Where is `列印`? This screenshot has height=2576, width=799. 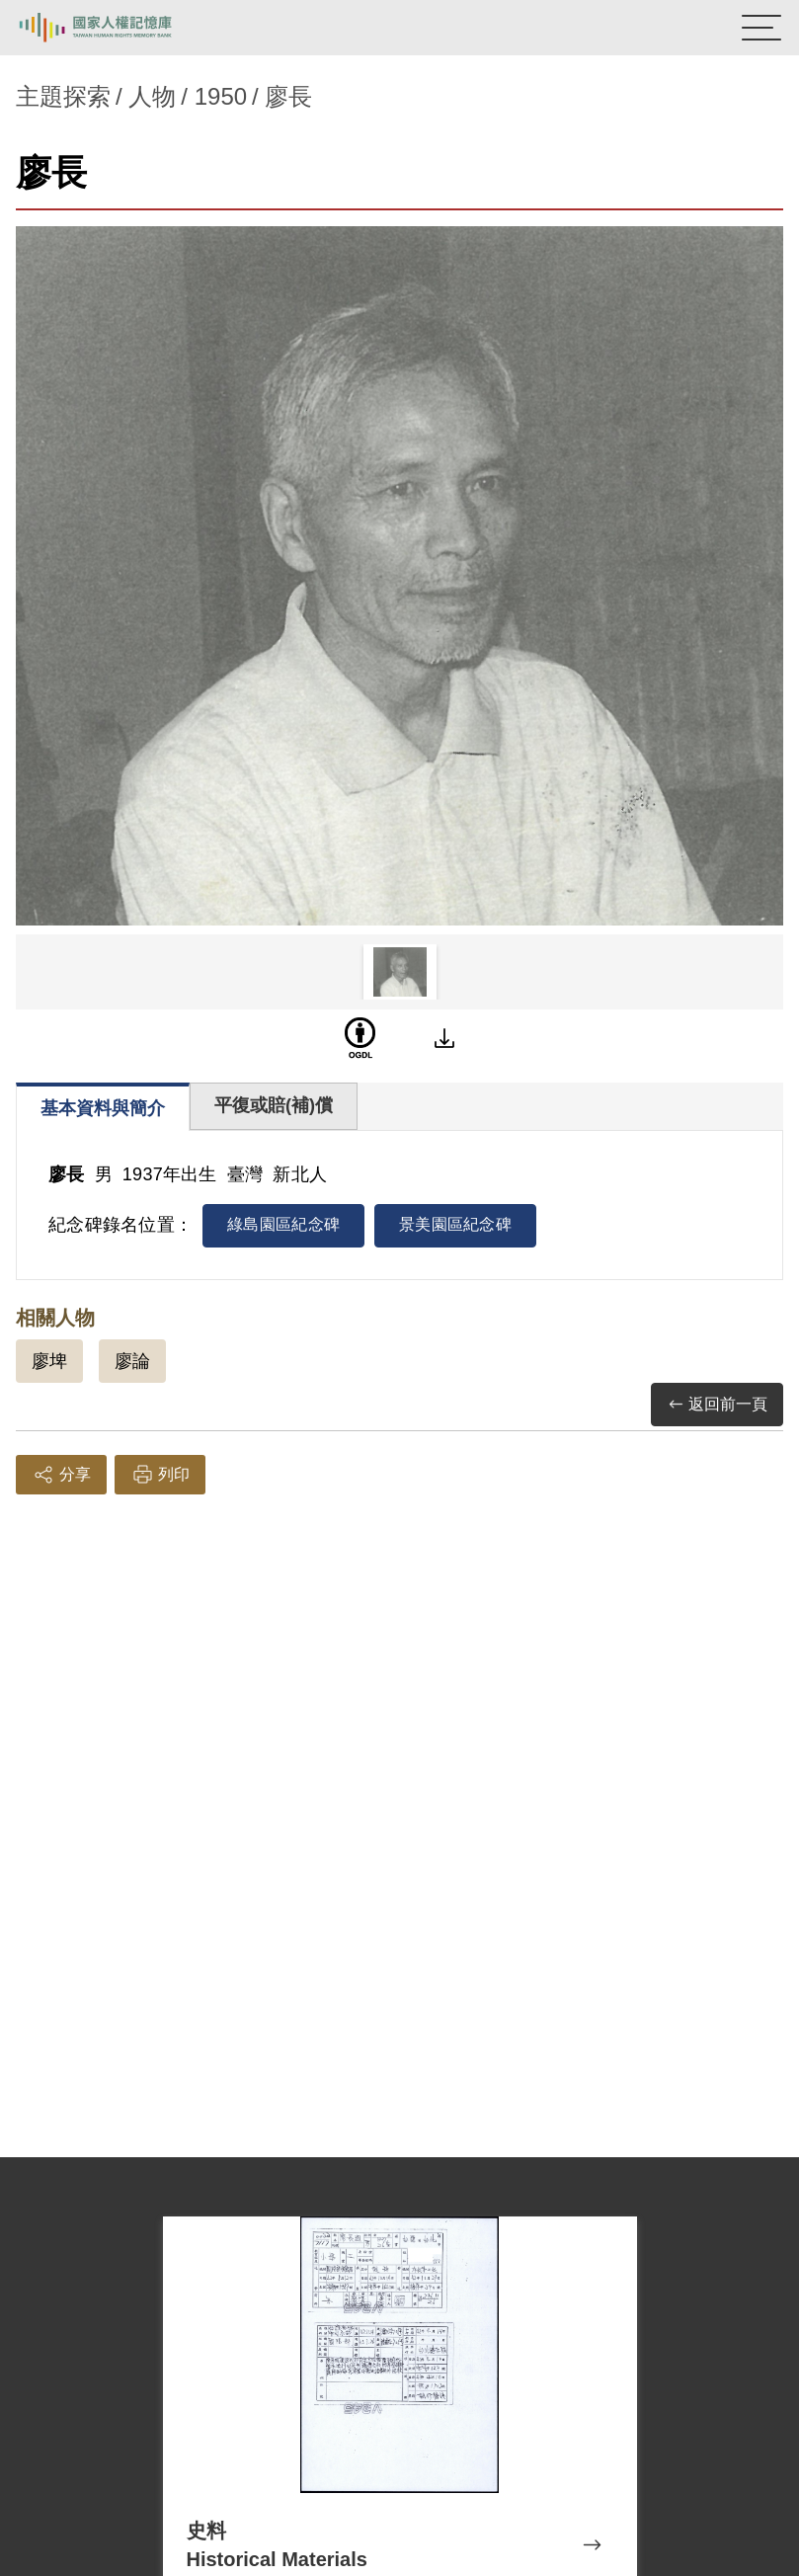 列印 is located at coordinates (160, 1475).